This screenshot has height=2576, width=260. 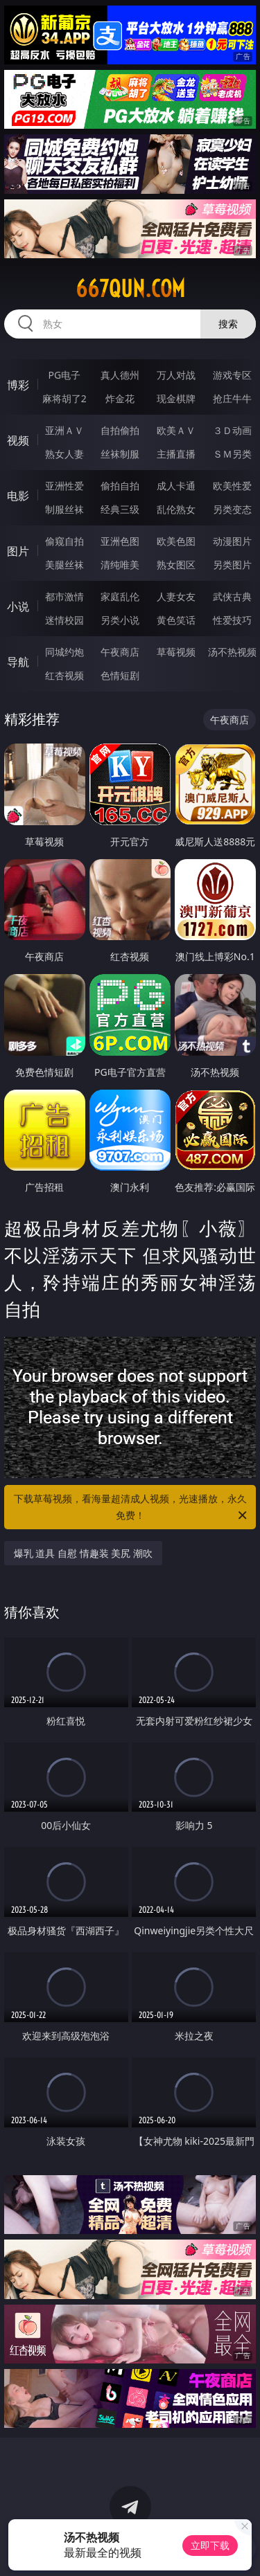 I want to click on 熟女图区, so click(x=176, y=564).